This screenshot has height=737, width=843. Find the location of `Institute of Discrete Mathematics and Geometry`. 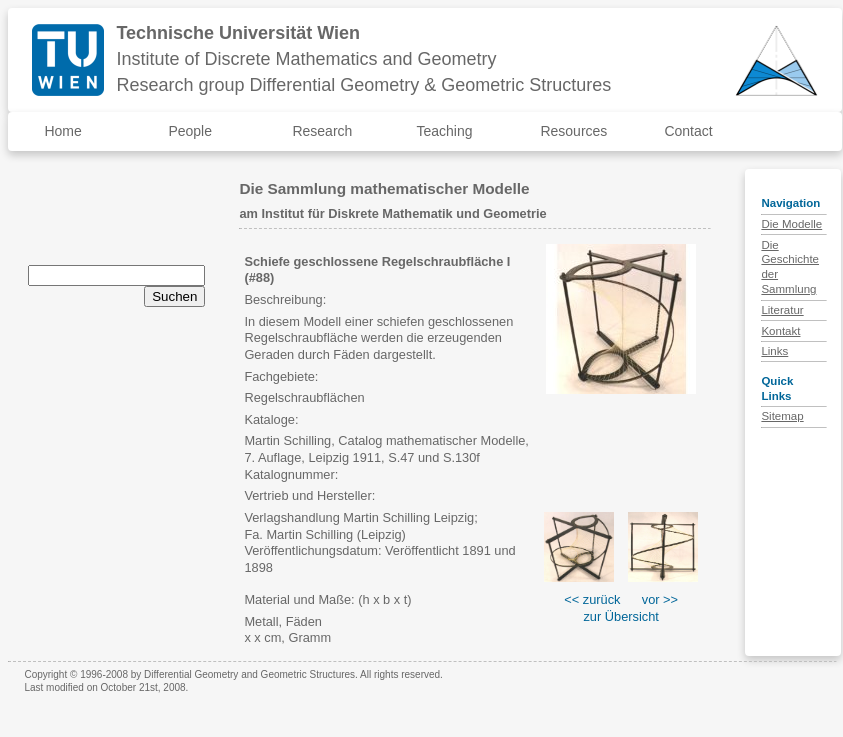

Institute of Discrete Mathematics and Geometry is located at coordinates (306, 59).